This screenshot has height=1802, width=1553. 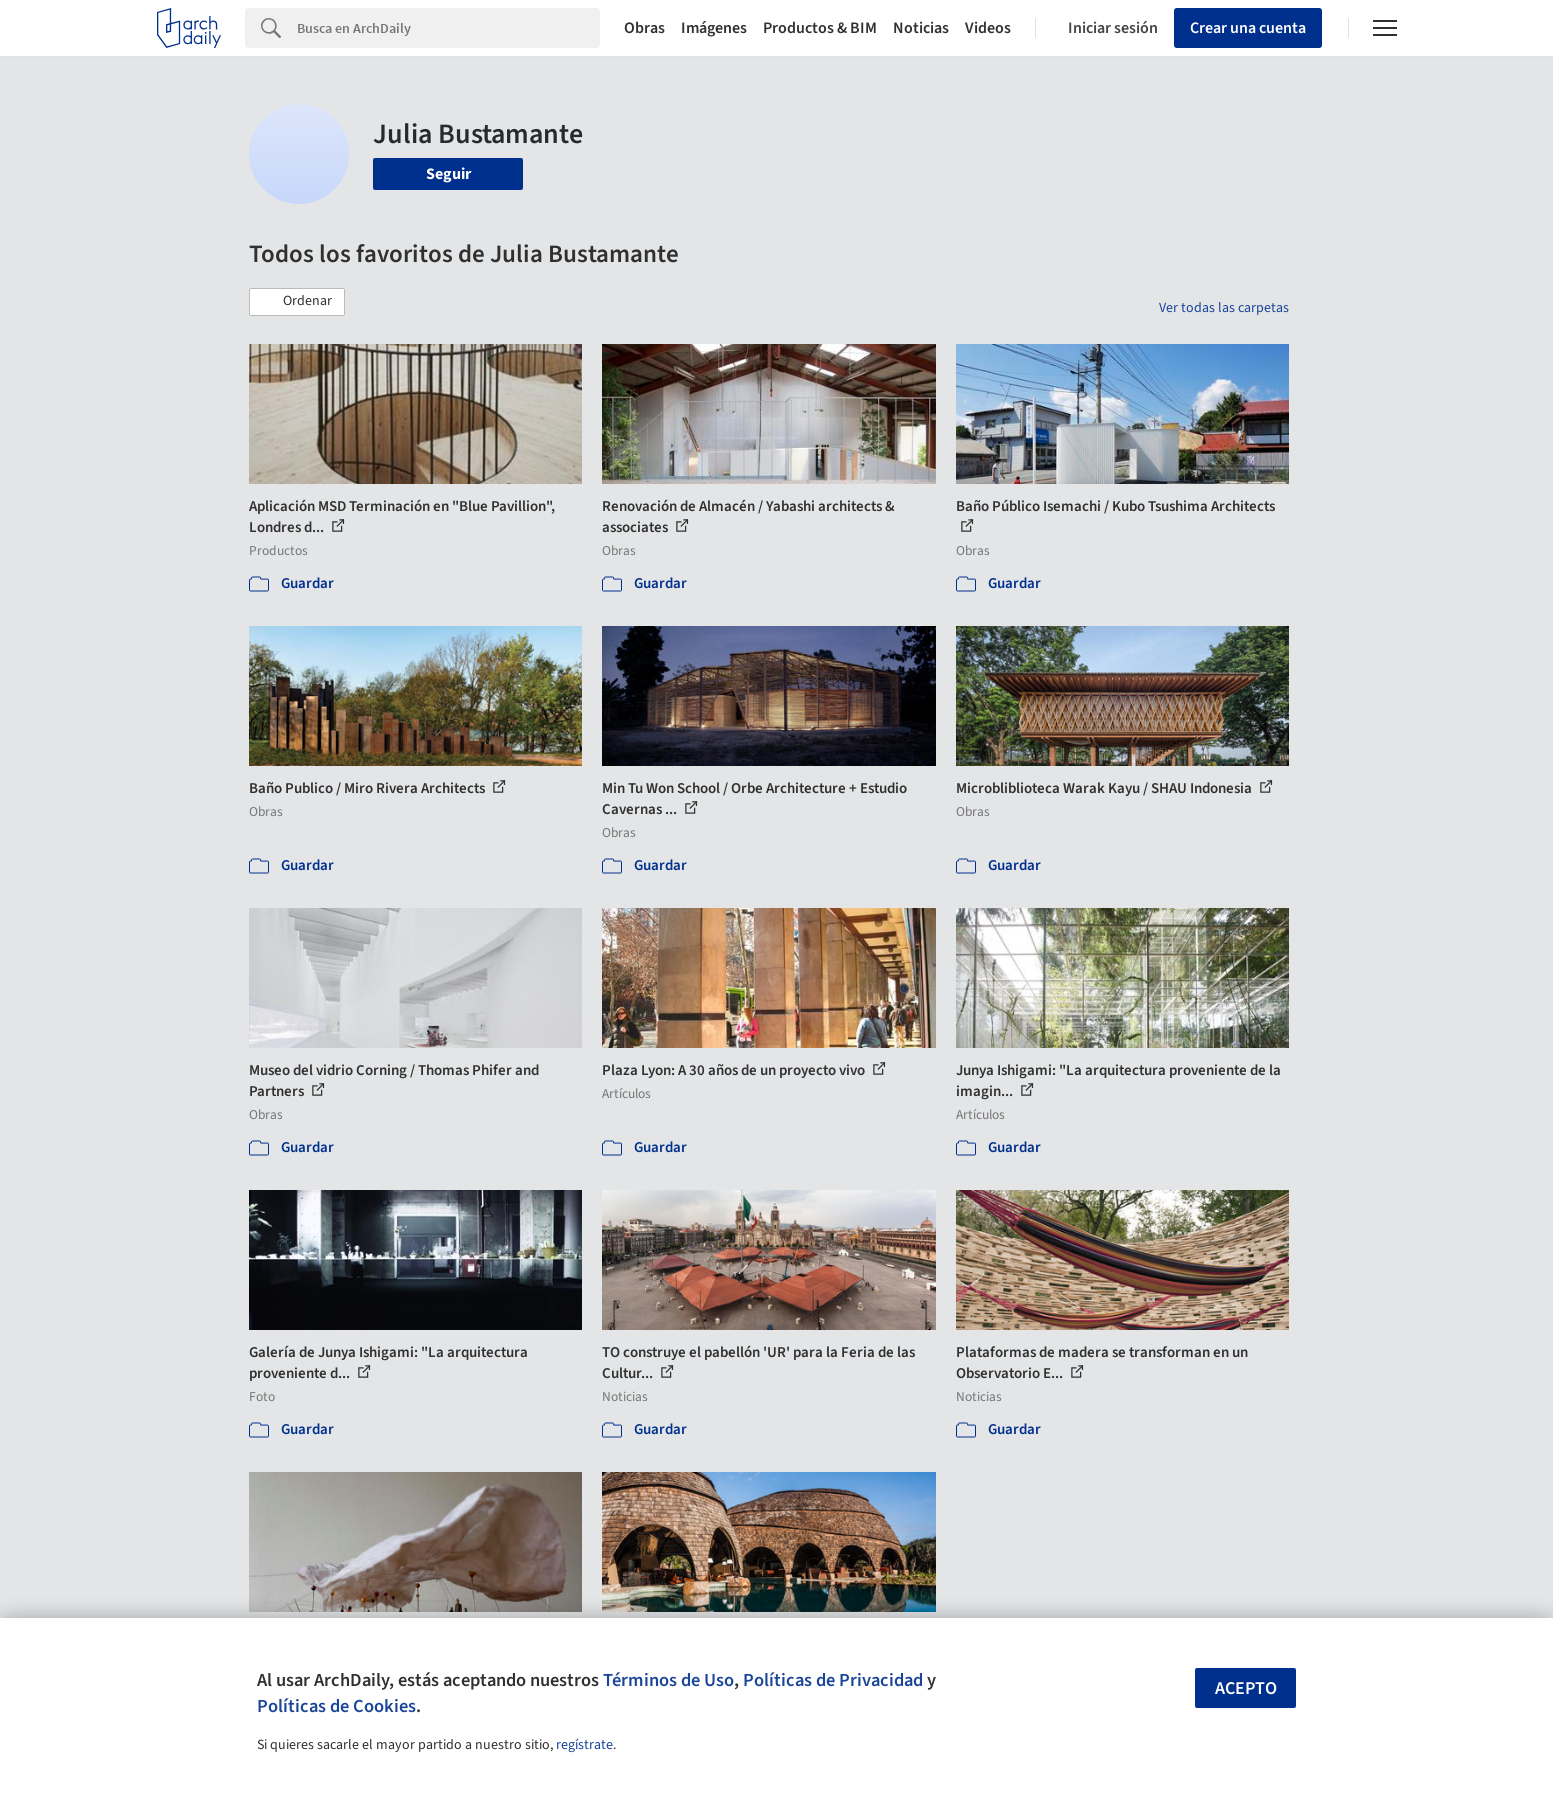 What do you see at coordinates (448, 28) in the screenshot?
I see `[Search]` at bounding box center [448, 28].